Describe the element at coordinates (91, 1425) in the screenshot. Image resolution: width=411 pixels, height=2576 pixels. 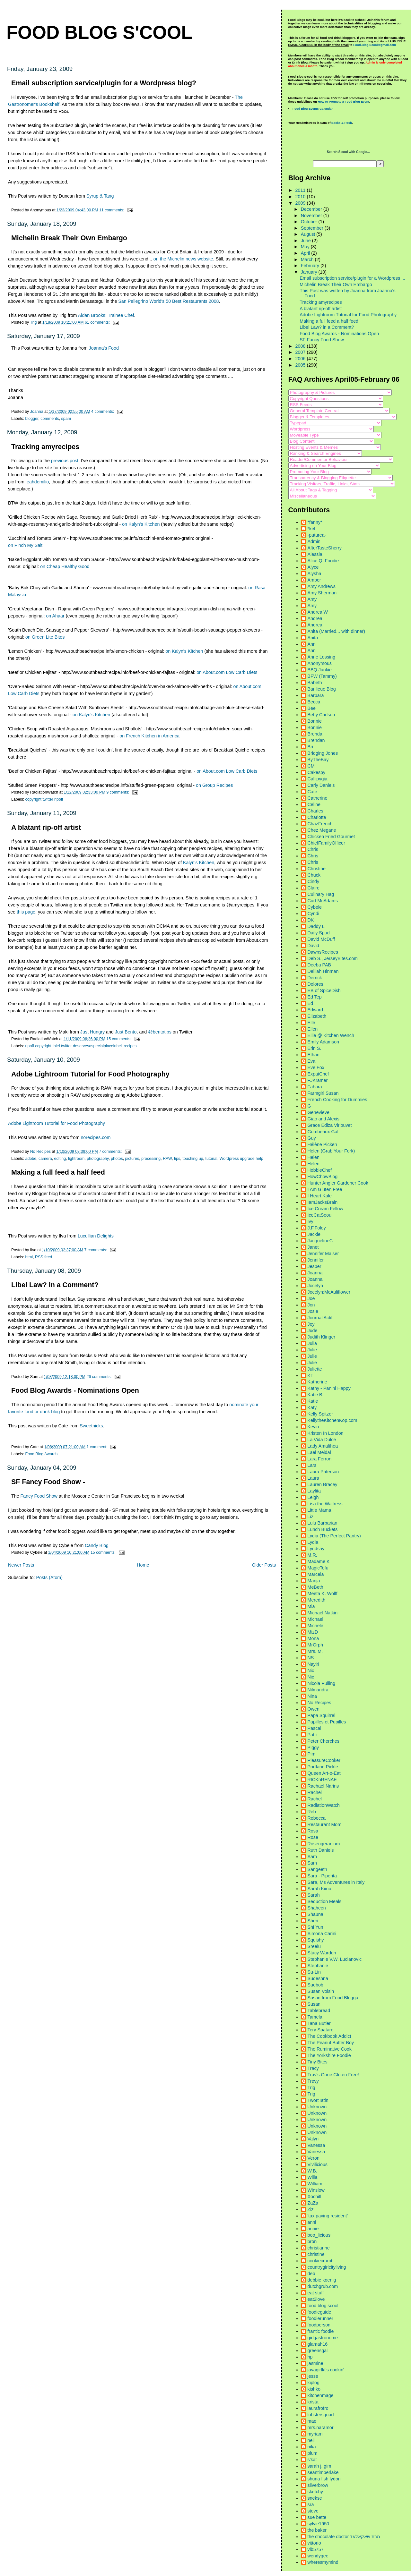
I see `Sweetnicks` at that location.